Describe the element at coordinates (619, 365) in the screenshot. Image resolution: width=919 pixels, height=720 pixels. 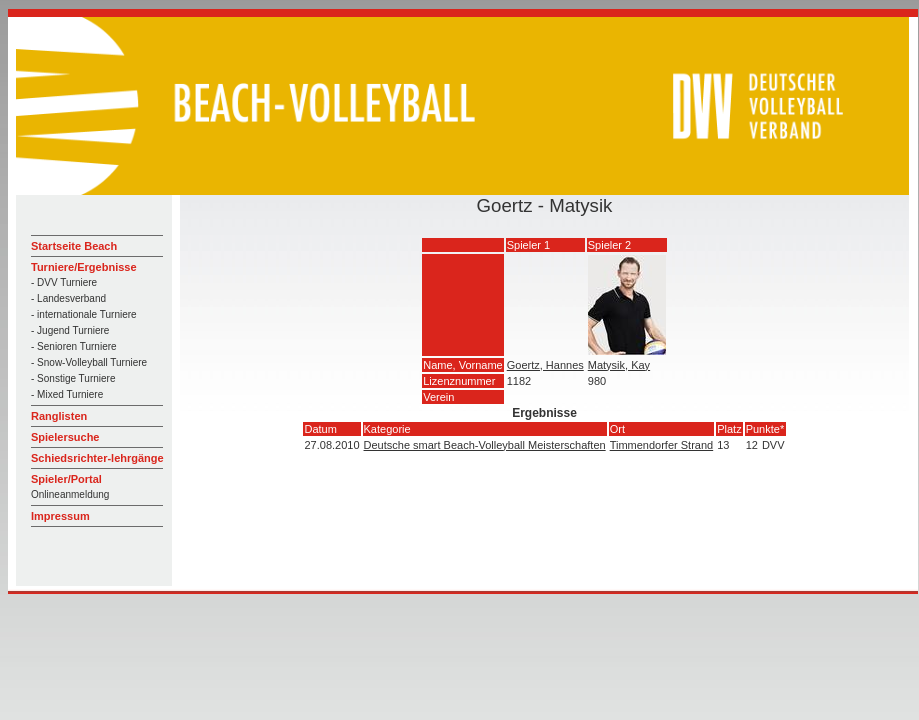
I see `Matysik, Kay` at that location.